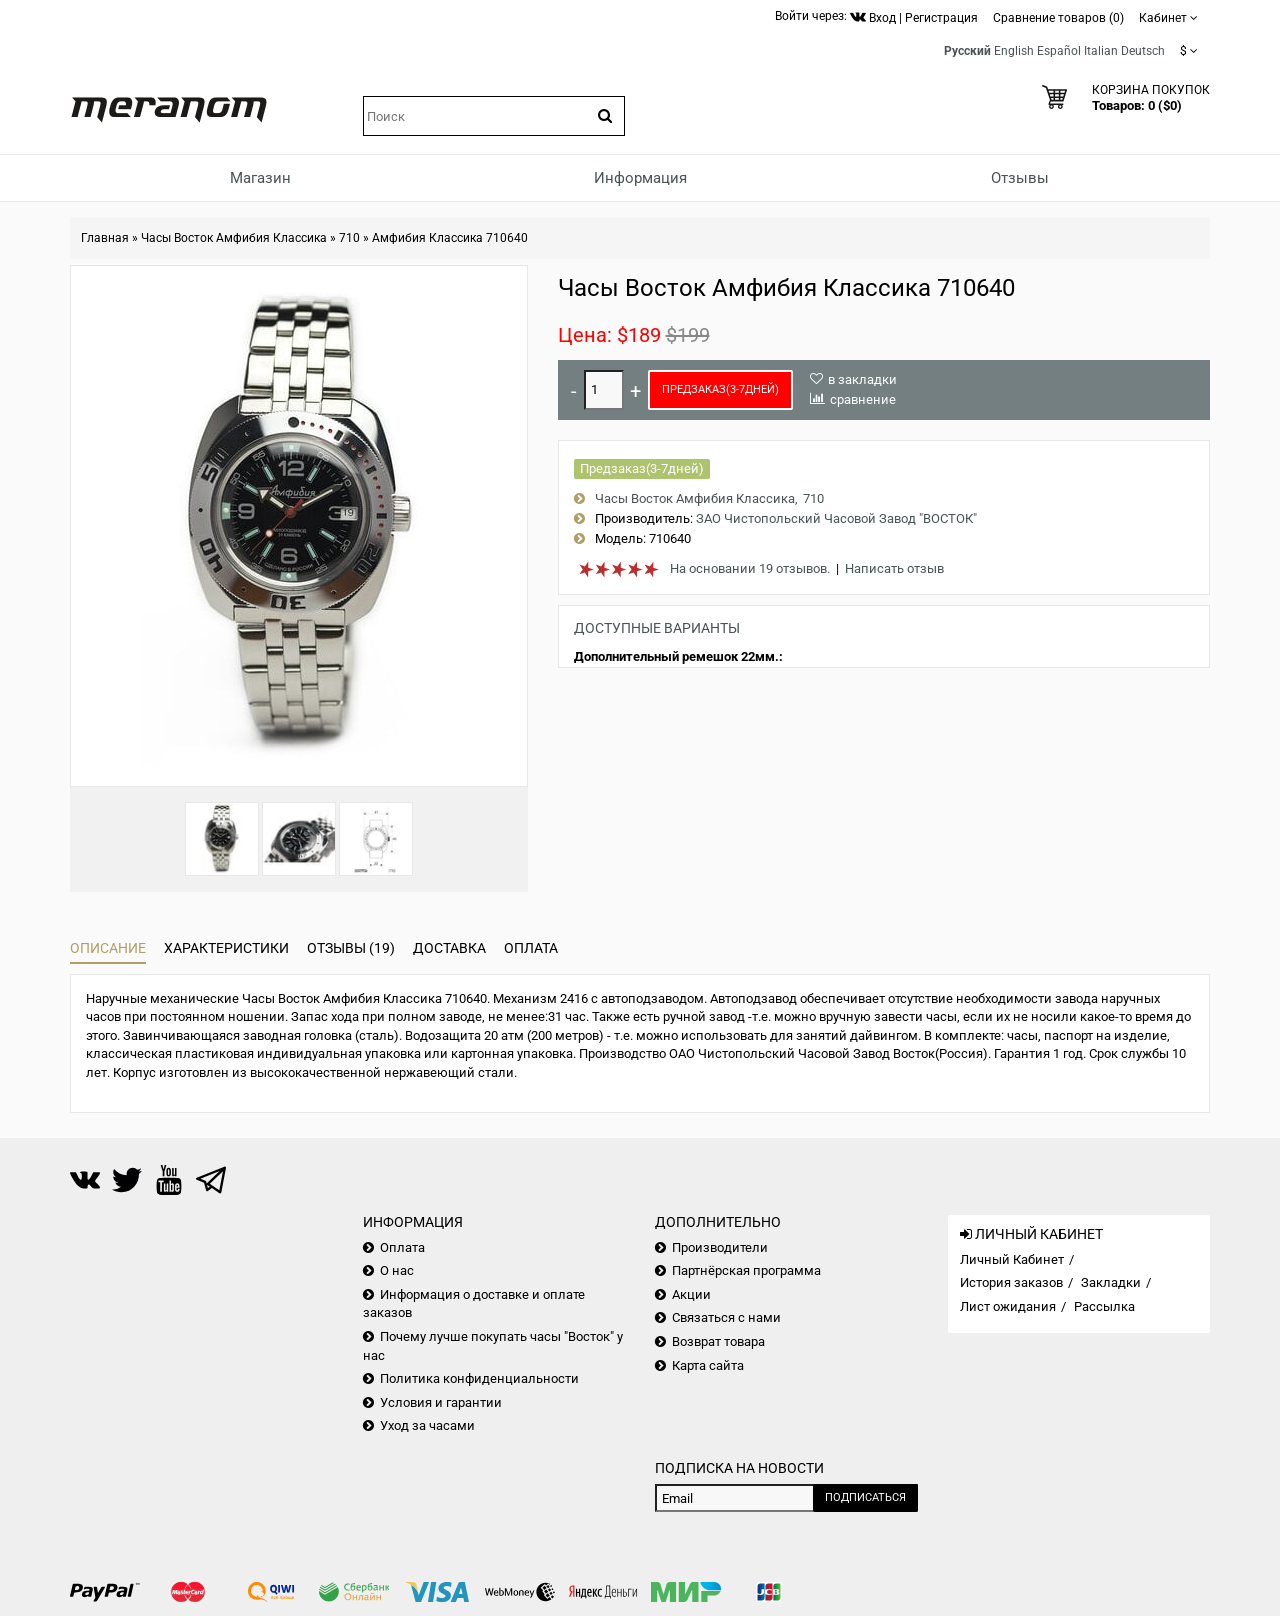  I want to click on Español, so click(1059, 51).